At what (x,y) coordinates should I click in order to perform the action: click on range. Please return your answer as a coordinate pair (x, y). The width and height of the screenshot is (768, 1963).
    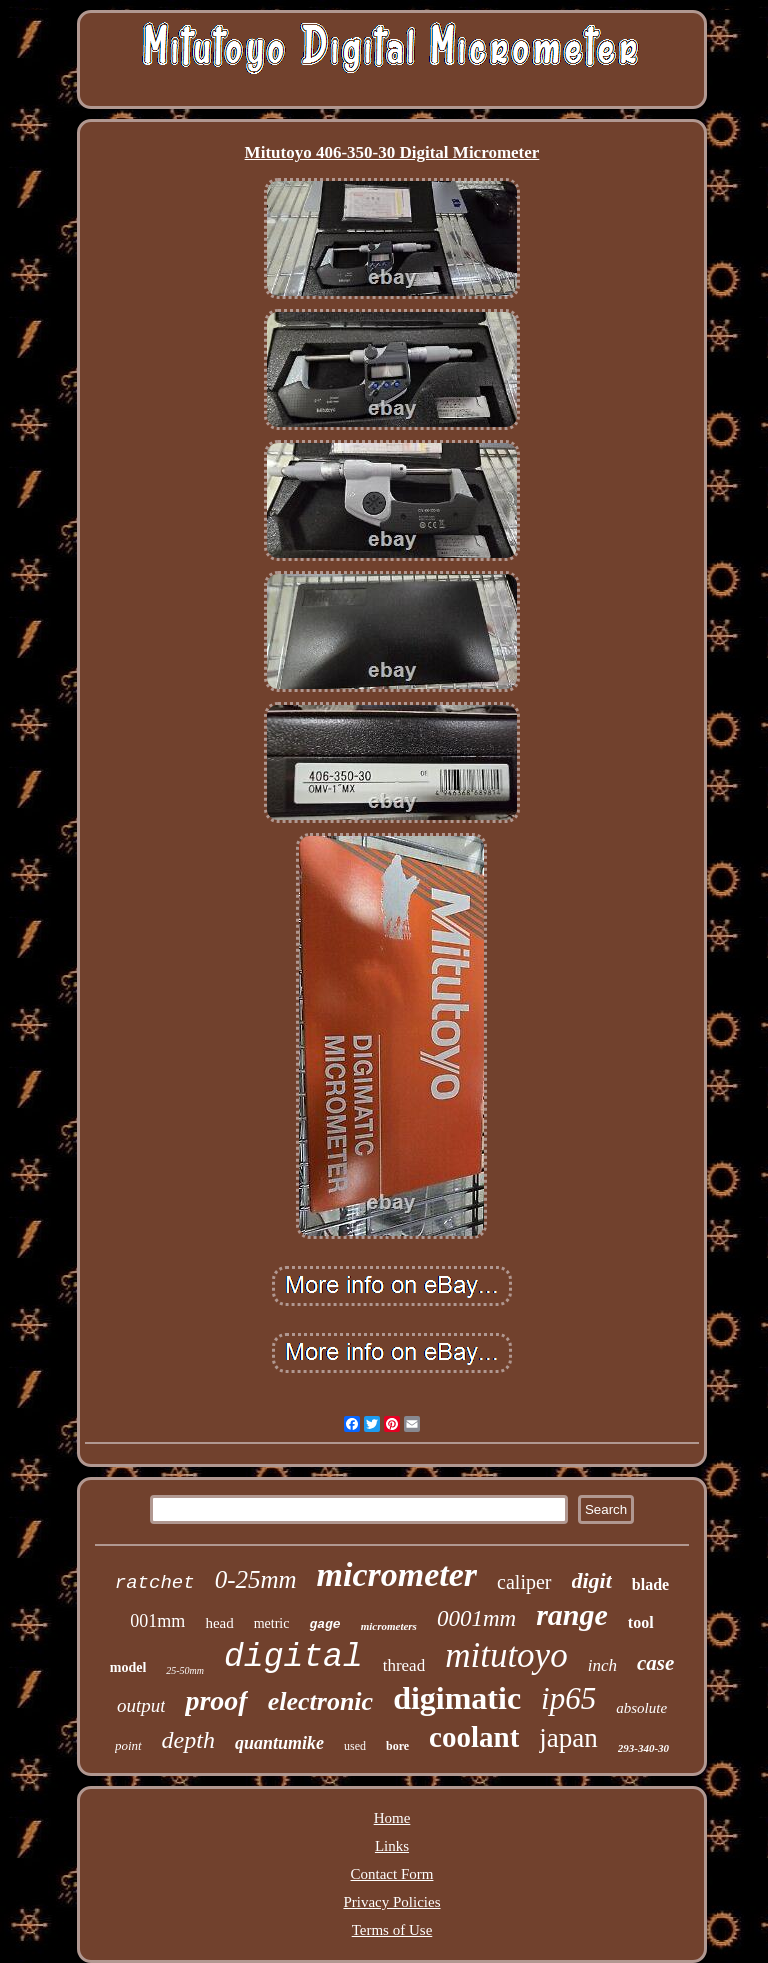
    Looking at the image, I should click on (572, 1614).